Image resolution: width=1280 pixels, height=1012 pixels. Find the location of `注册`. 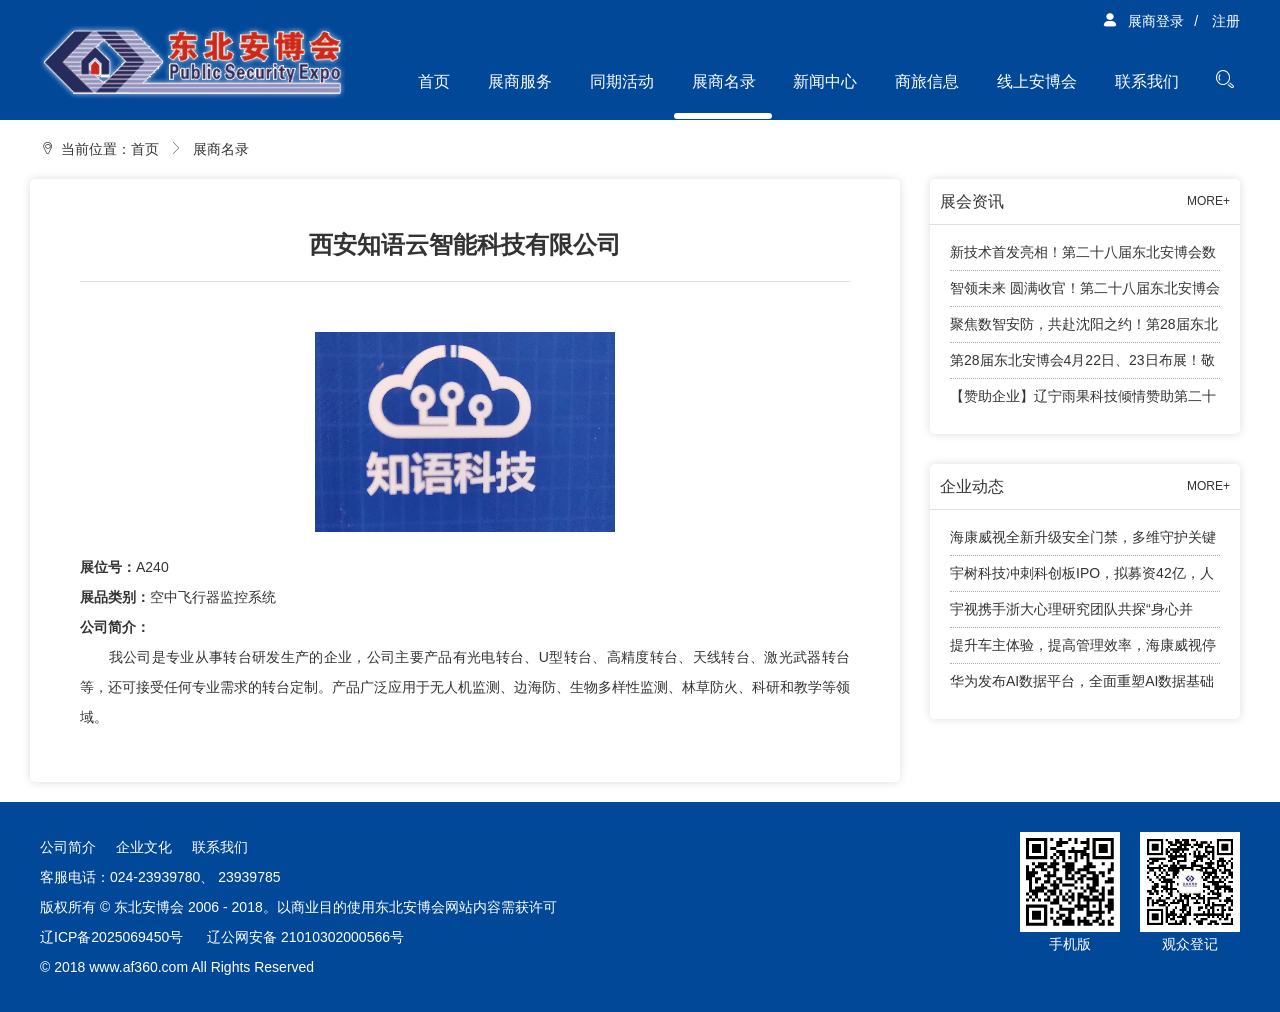

注册 is located at coordinates (1226, 21).